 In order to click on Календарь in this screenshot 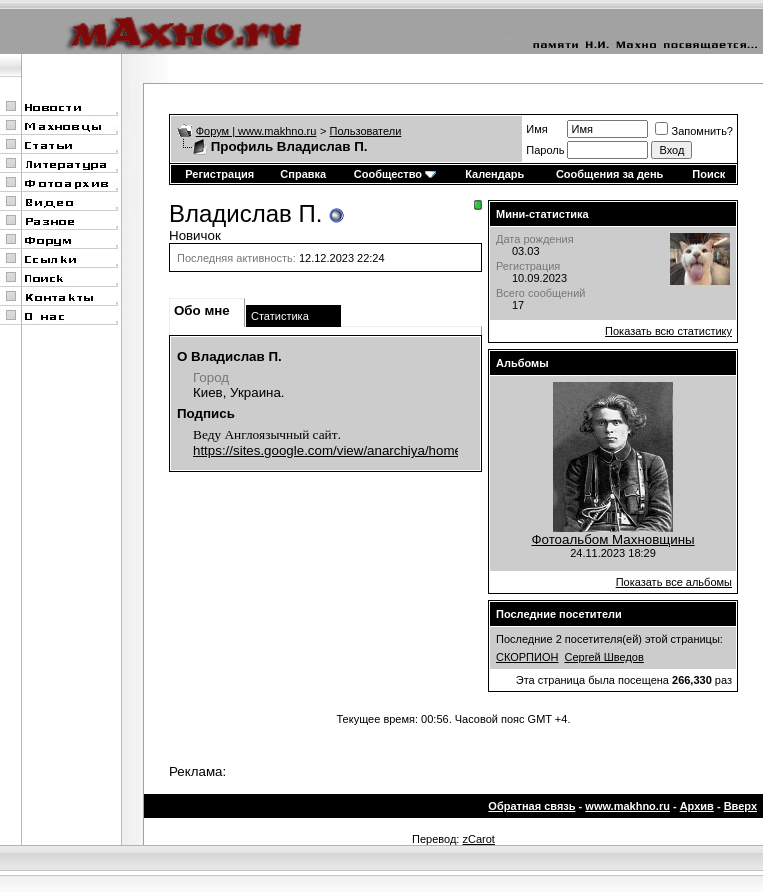, I will do `click(494, 174)`.